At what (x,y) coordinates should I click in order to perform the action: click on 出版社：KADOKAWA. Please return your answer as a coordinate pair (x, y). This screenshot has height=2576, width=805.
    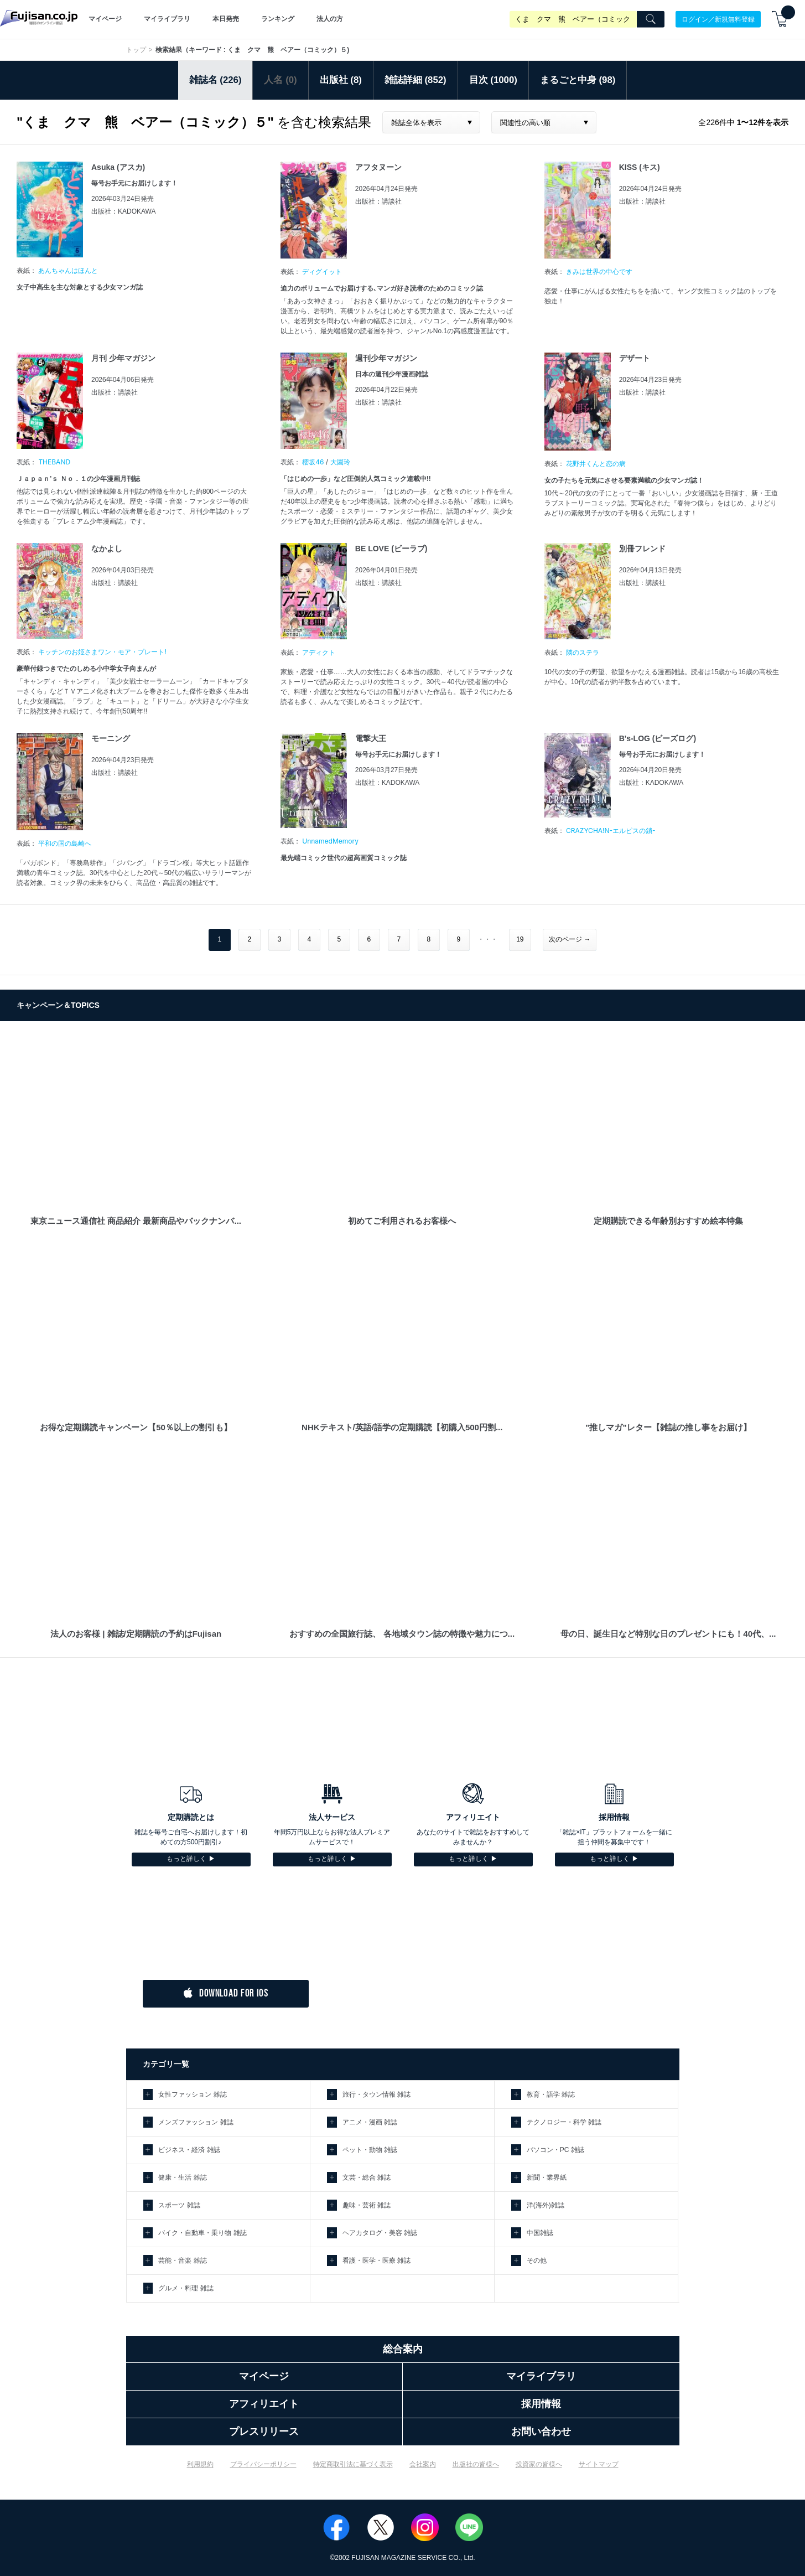
    Looking at the image, I should click on (123, 211).